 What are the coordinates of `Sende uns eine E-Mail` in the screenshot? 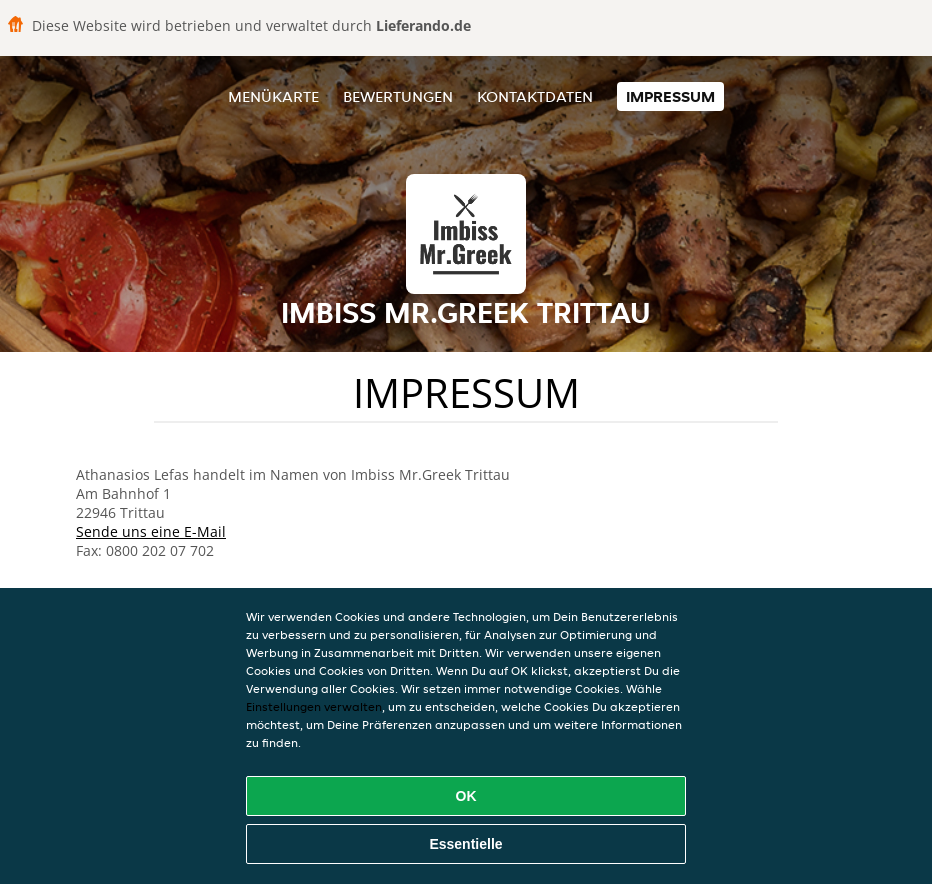 It's located at (151, 531).